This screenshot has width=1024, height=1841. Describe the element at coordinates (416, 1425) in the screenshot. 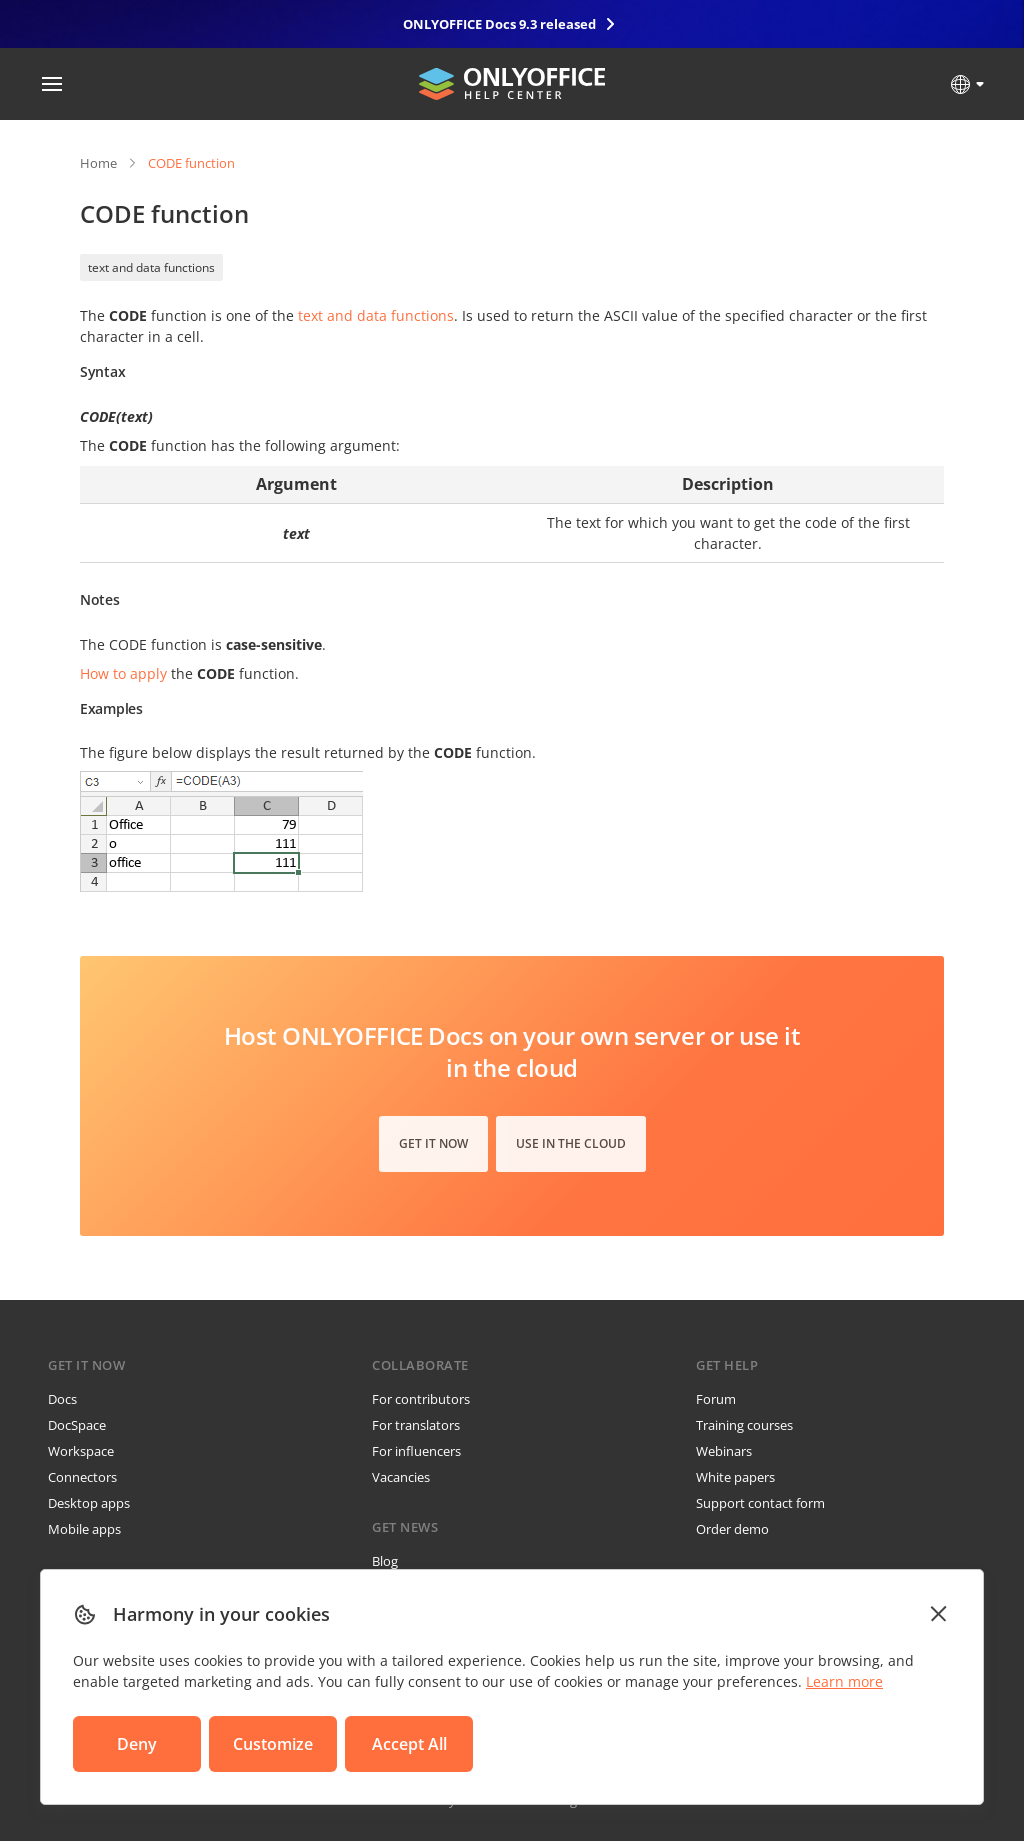

I see `For translators` at that location.